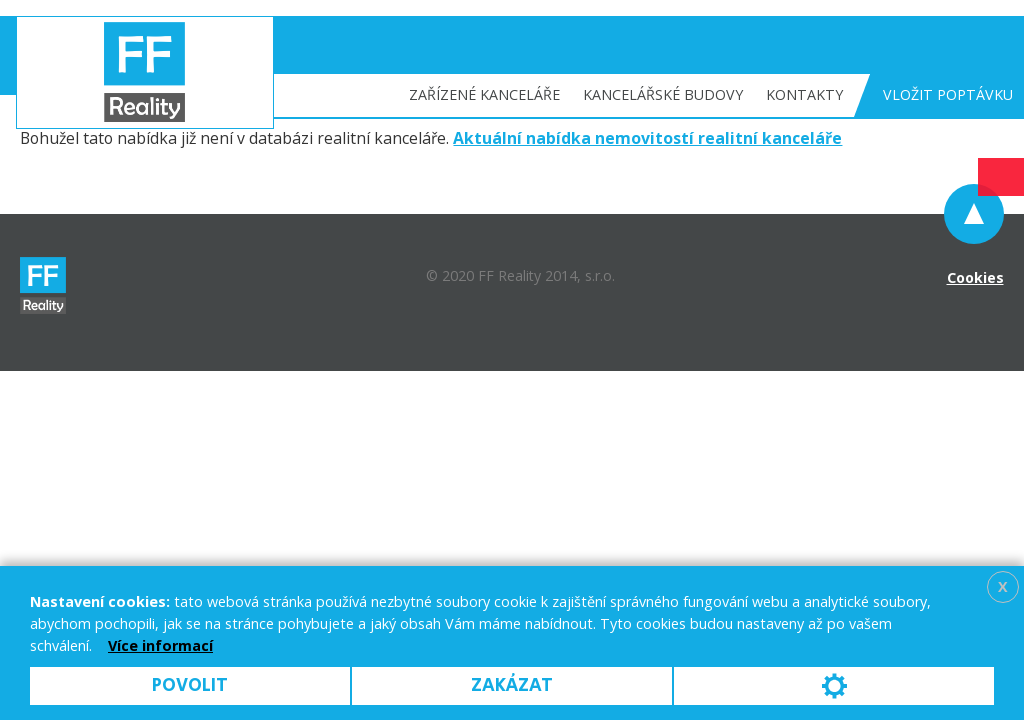 The height and width of the screenshot is (720, 1024). Describe the element at coordinates (975, 277) in the screenshot. I see `Cookies` at that location.